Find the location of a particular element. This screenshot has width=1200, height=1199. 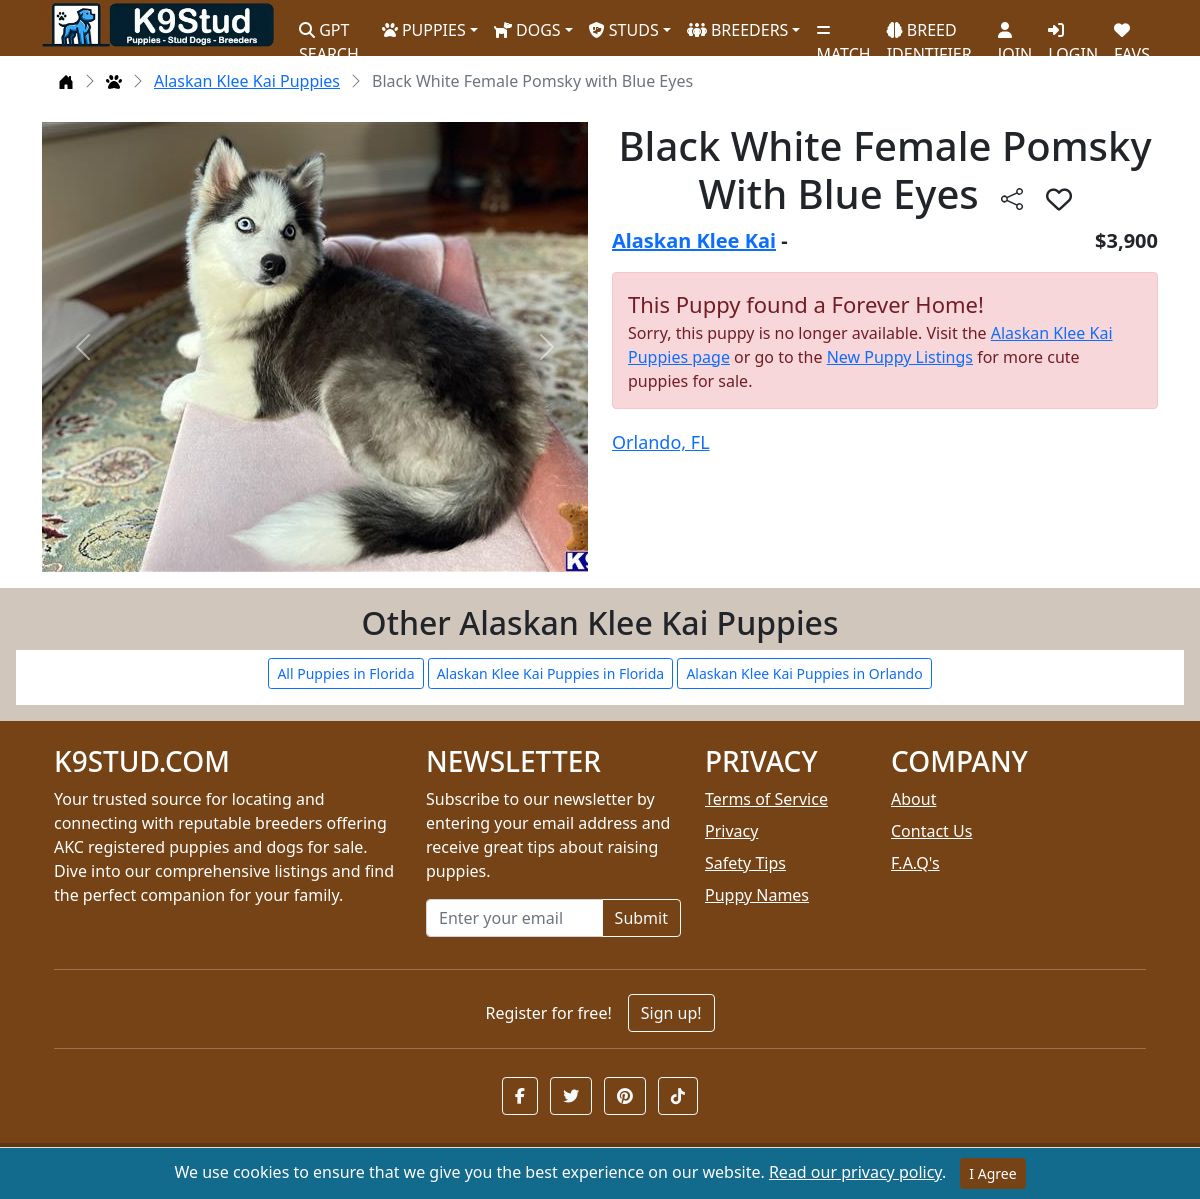

Contact Us is located at coordinates (931, 831).